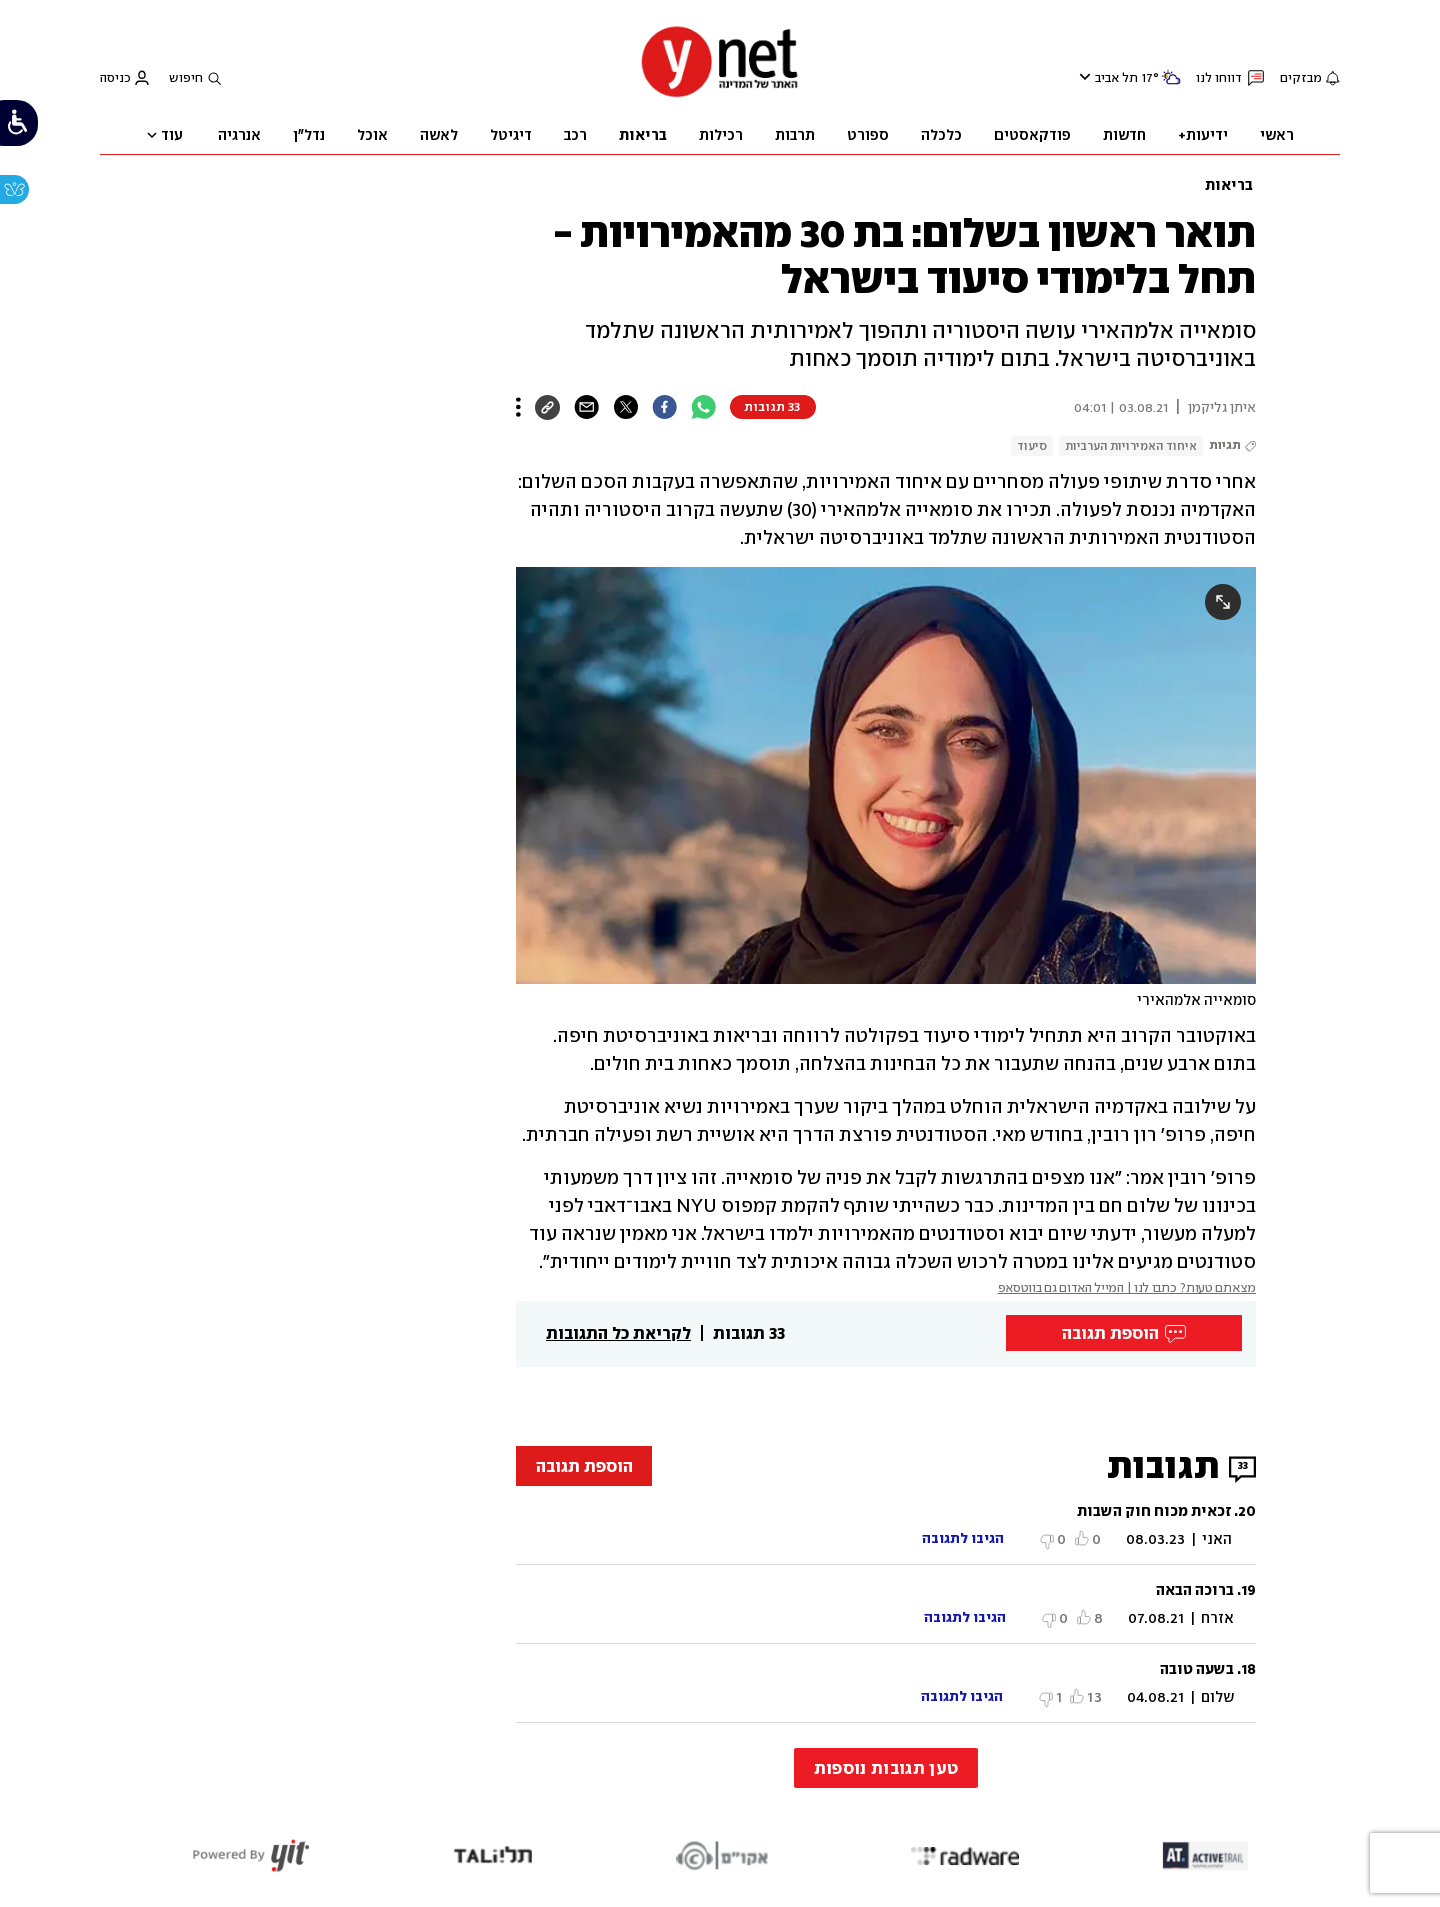 The width and height of the screenshot is (1440, 1907). Describe the element at coordinates (1131, 446) in the screenshot. I see `איחוד האמירויות הערביות` at that location.